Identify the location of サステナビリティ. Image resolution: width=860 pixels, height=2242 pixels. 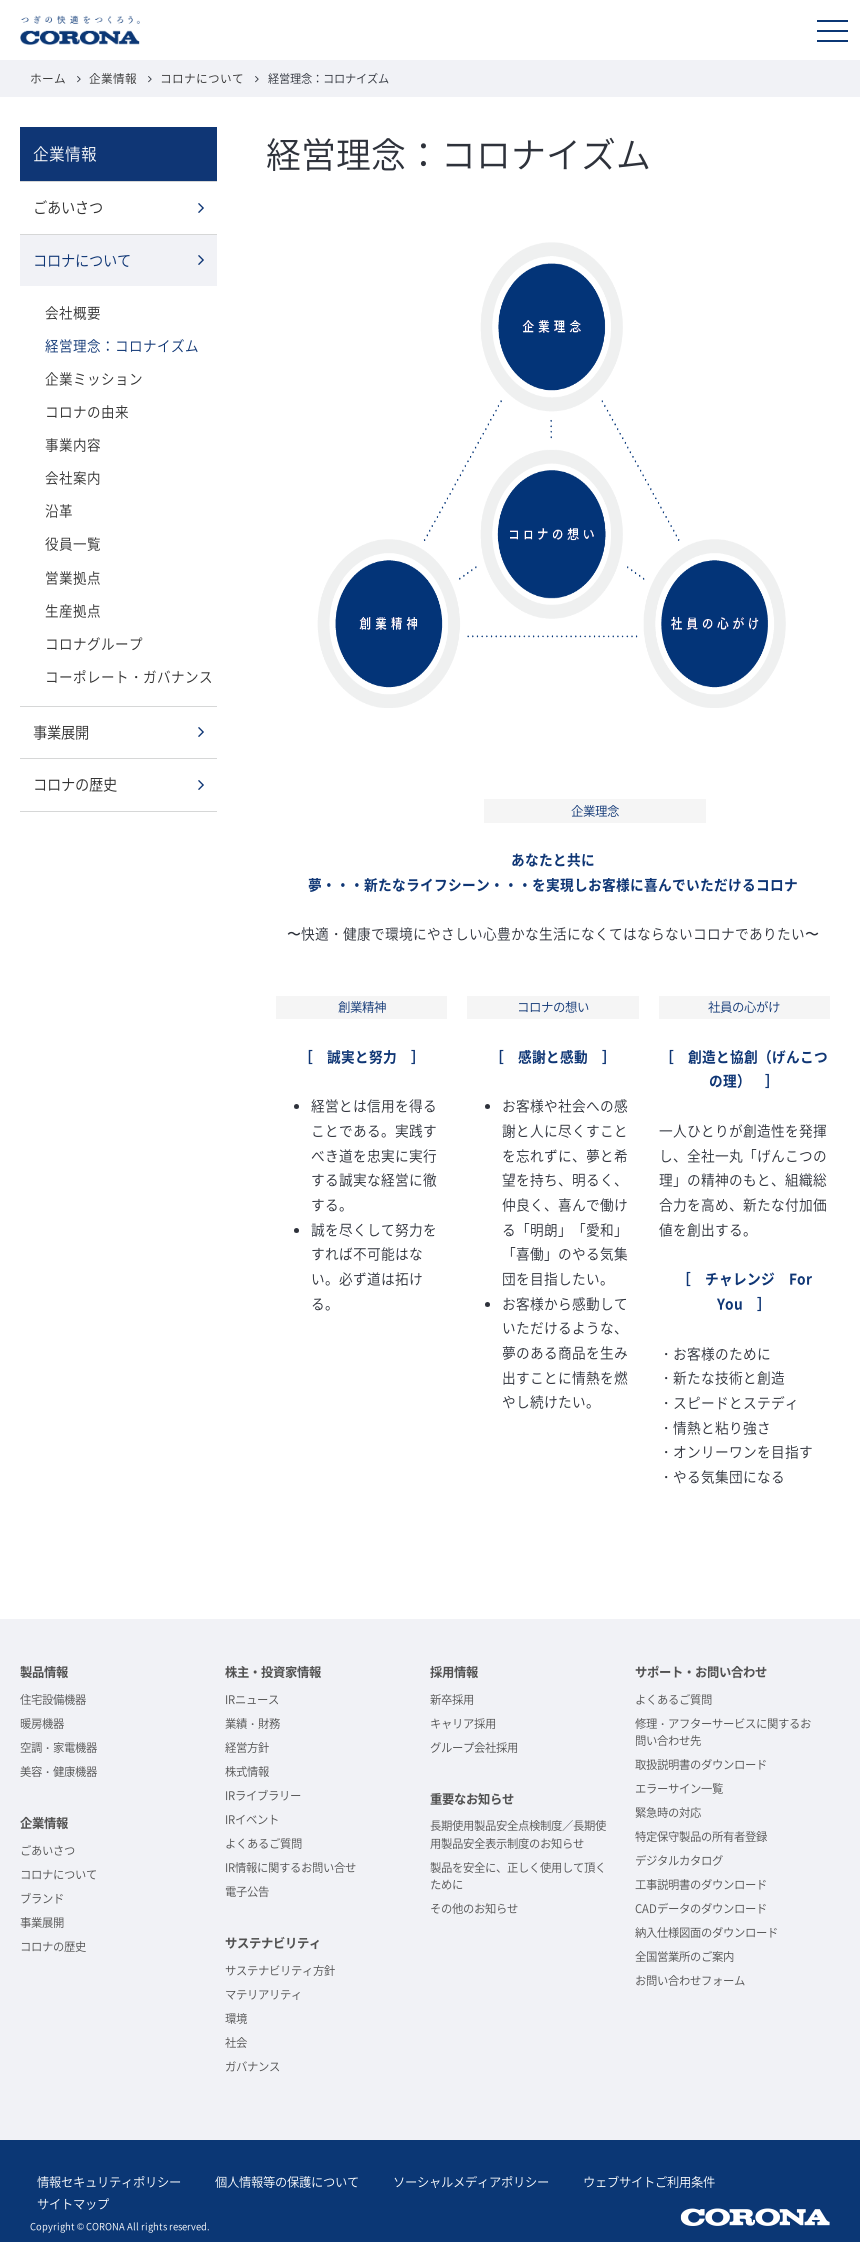
(273, 1942).